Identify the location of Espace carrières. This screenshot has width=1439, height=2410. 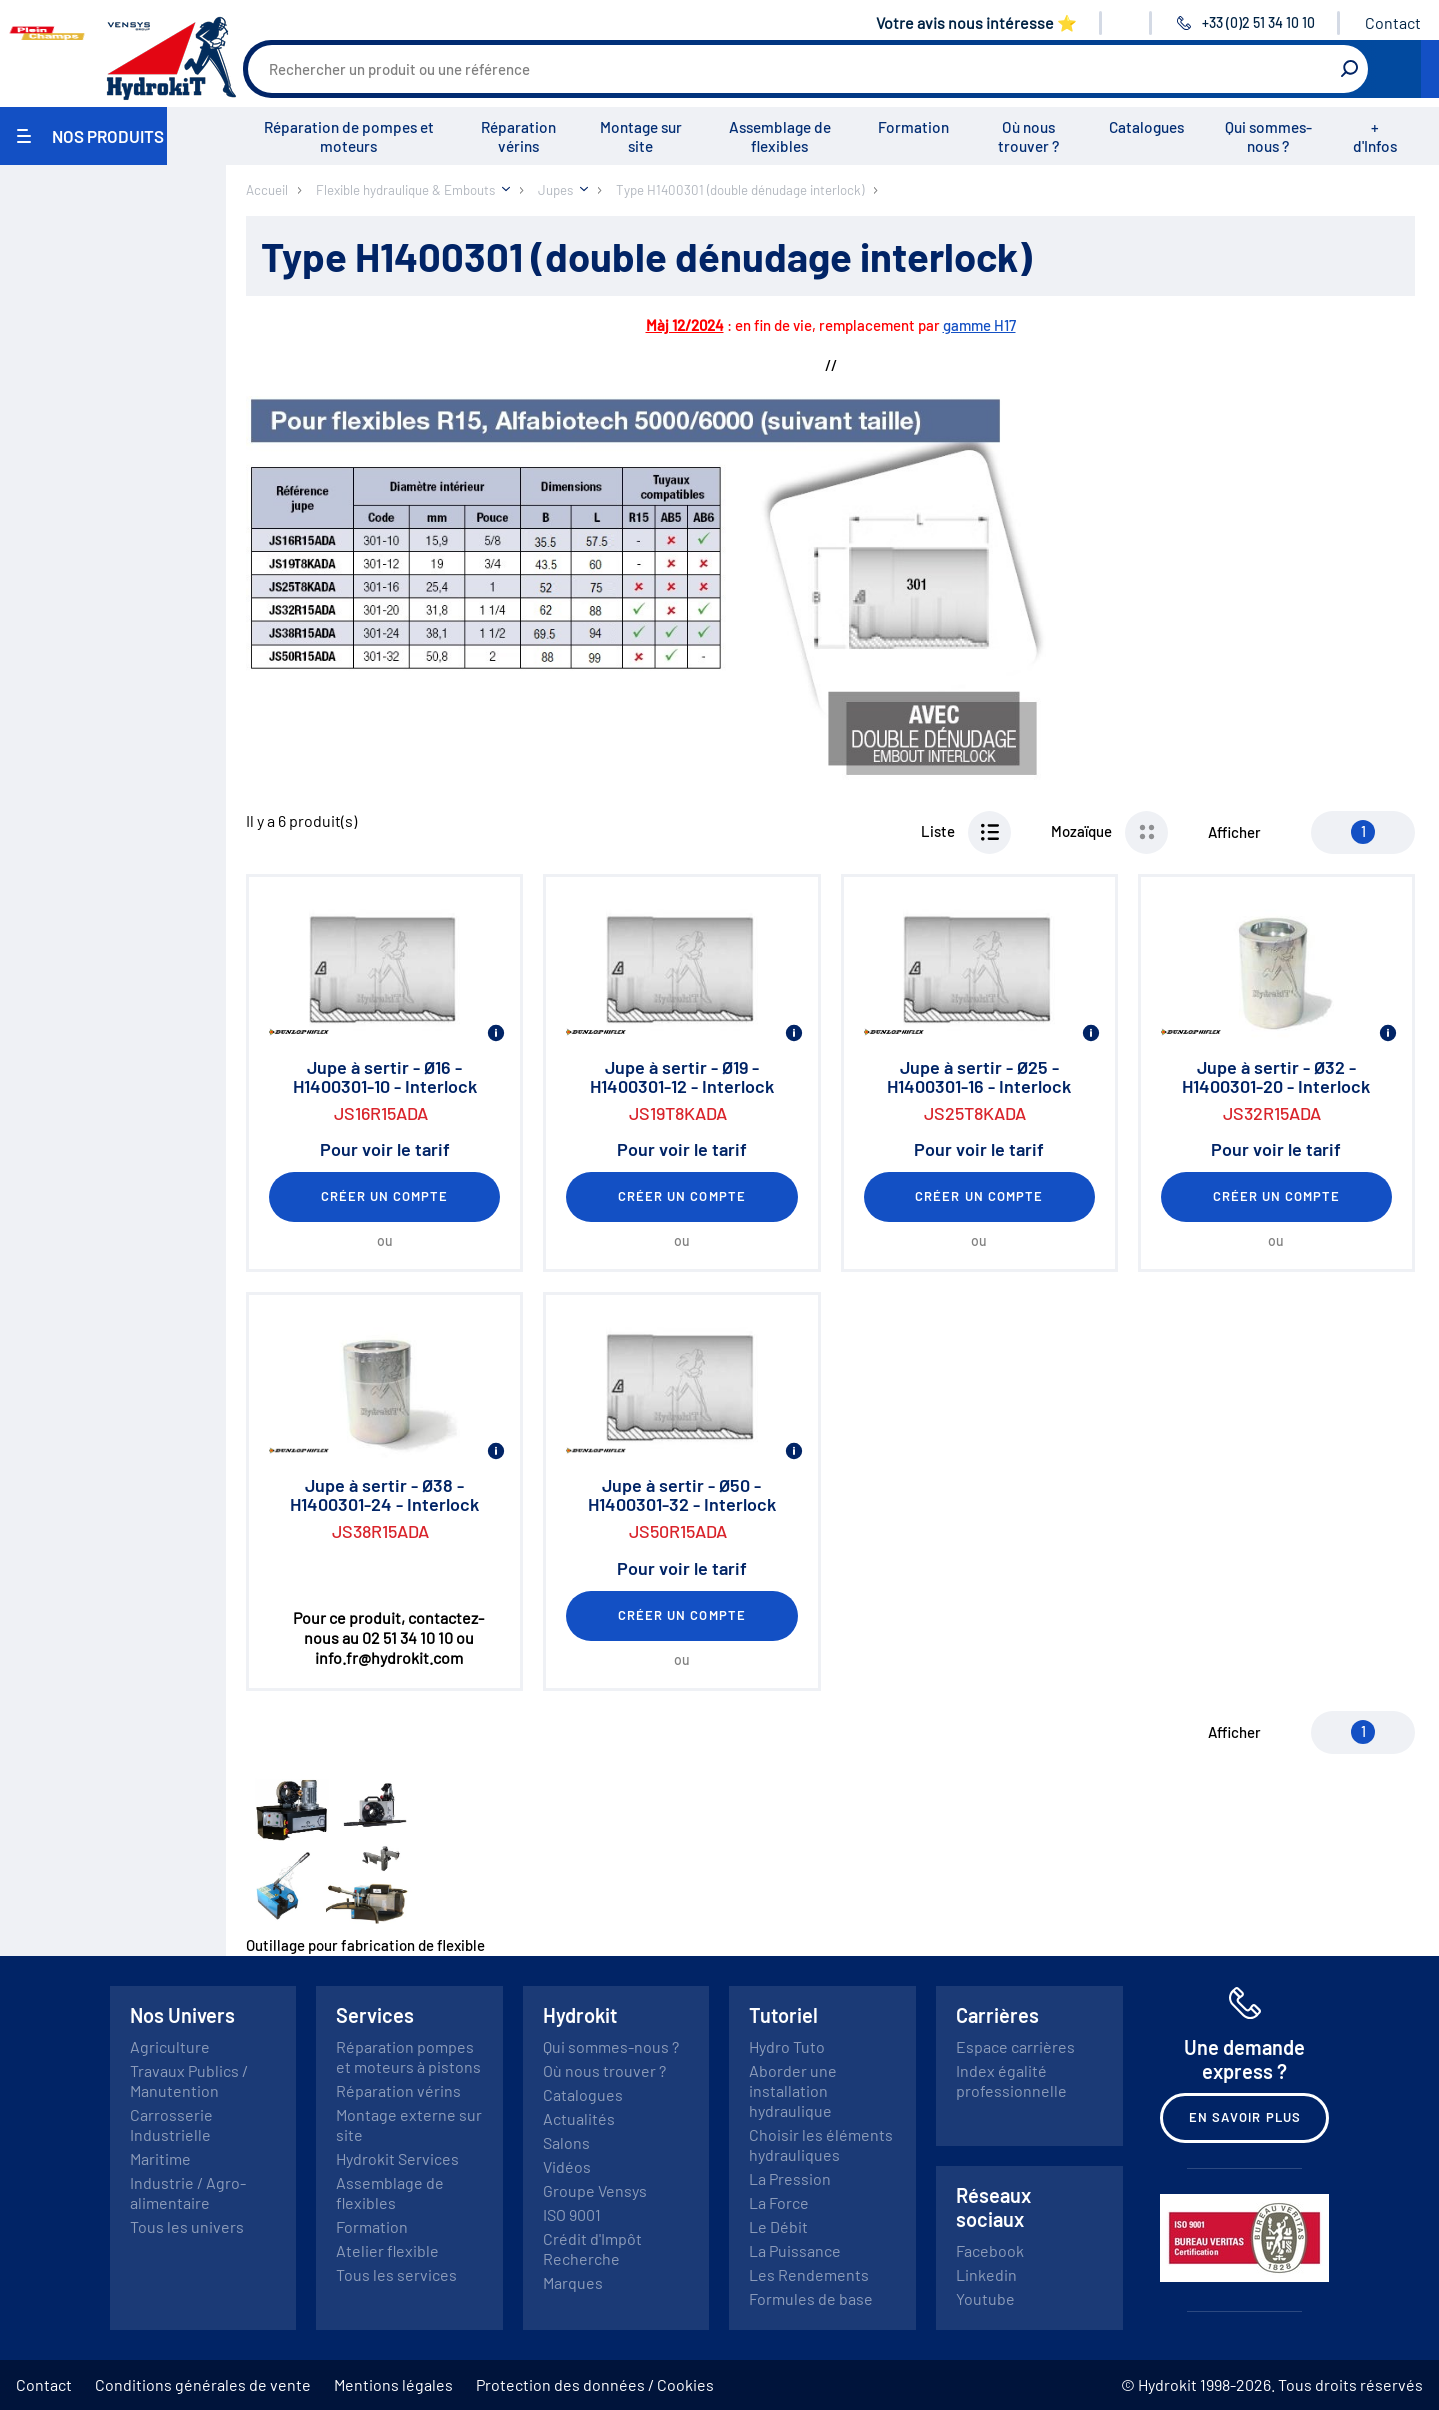
(1015, 2046).